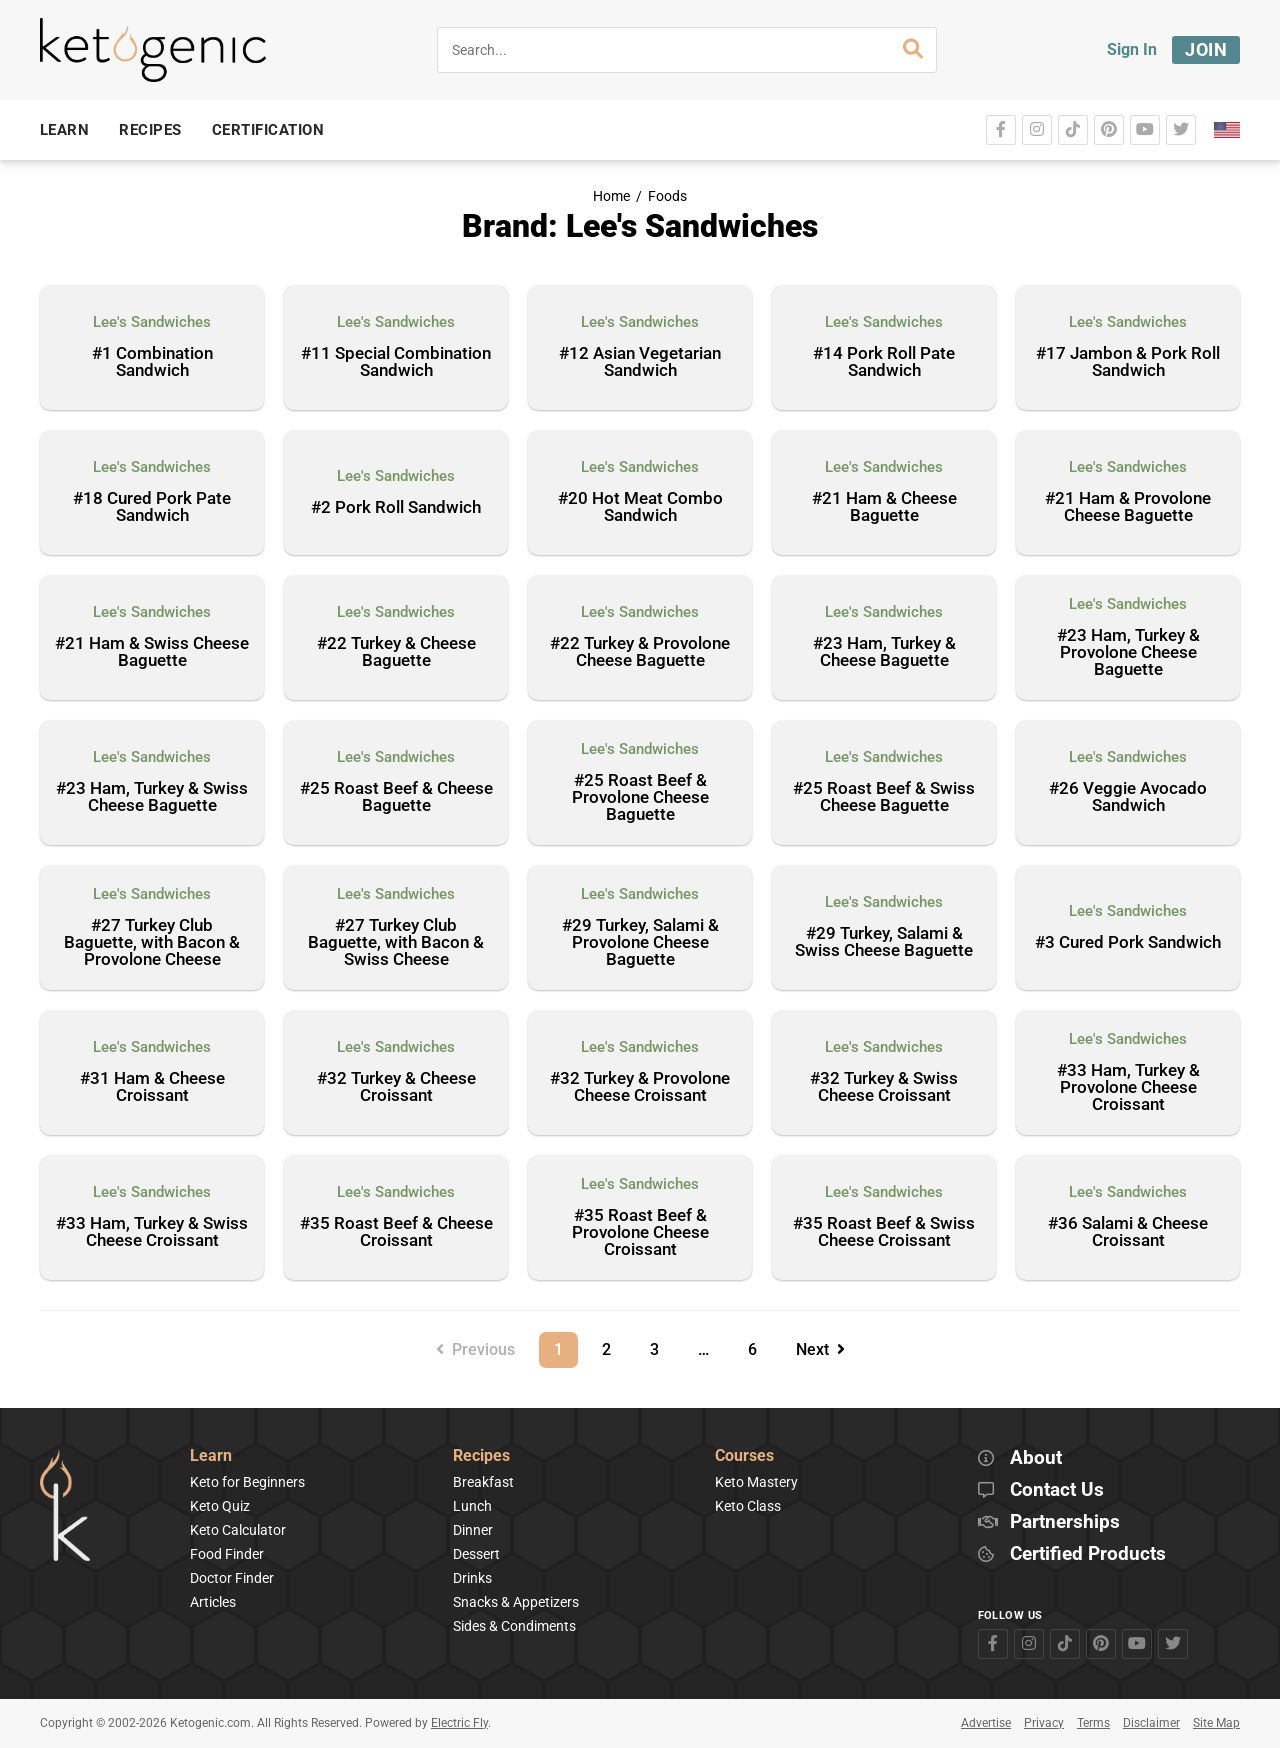  I want to click on Certified Products, so click(1088, 1554).